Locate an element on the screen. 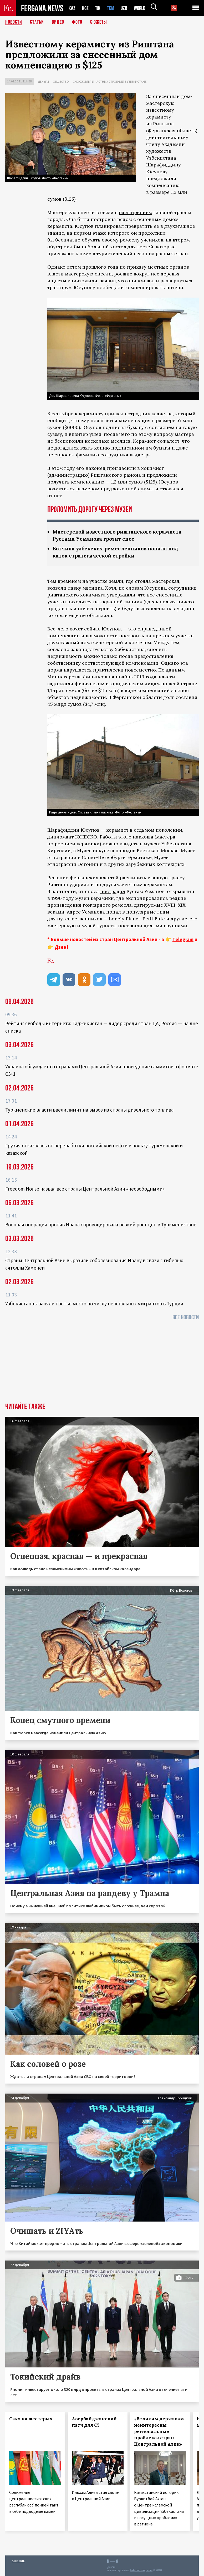 The width and height of the screenshot is (204, 2576). СЮЖЕТЫ is located at coordinates (98, 22).